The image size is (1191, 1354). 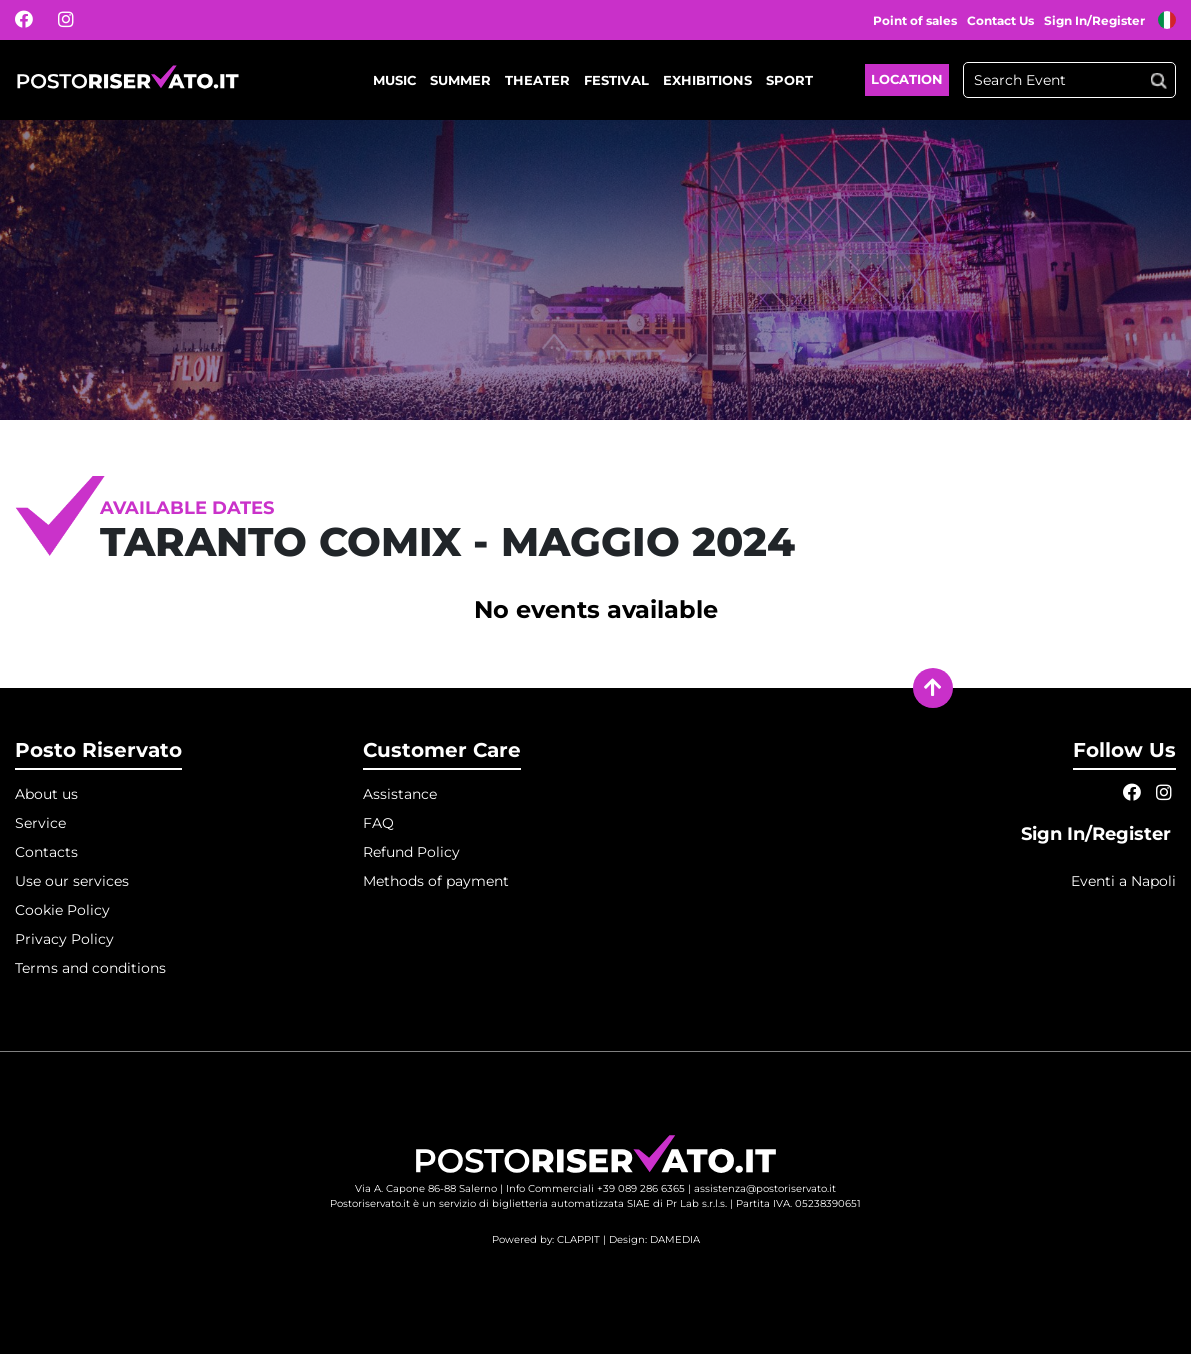 I want to click on Location, so click(x=907, y=79).